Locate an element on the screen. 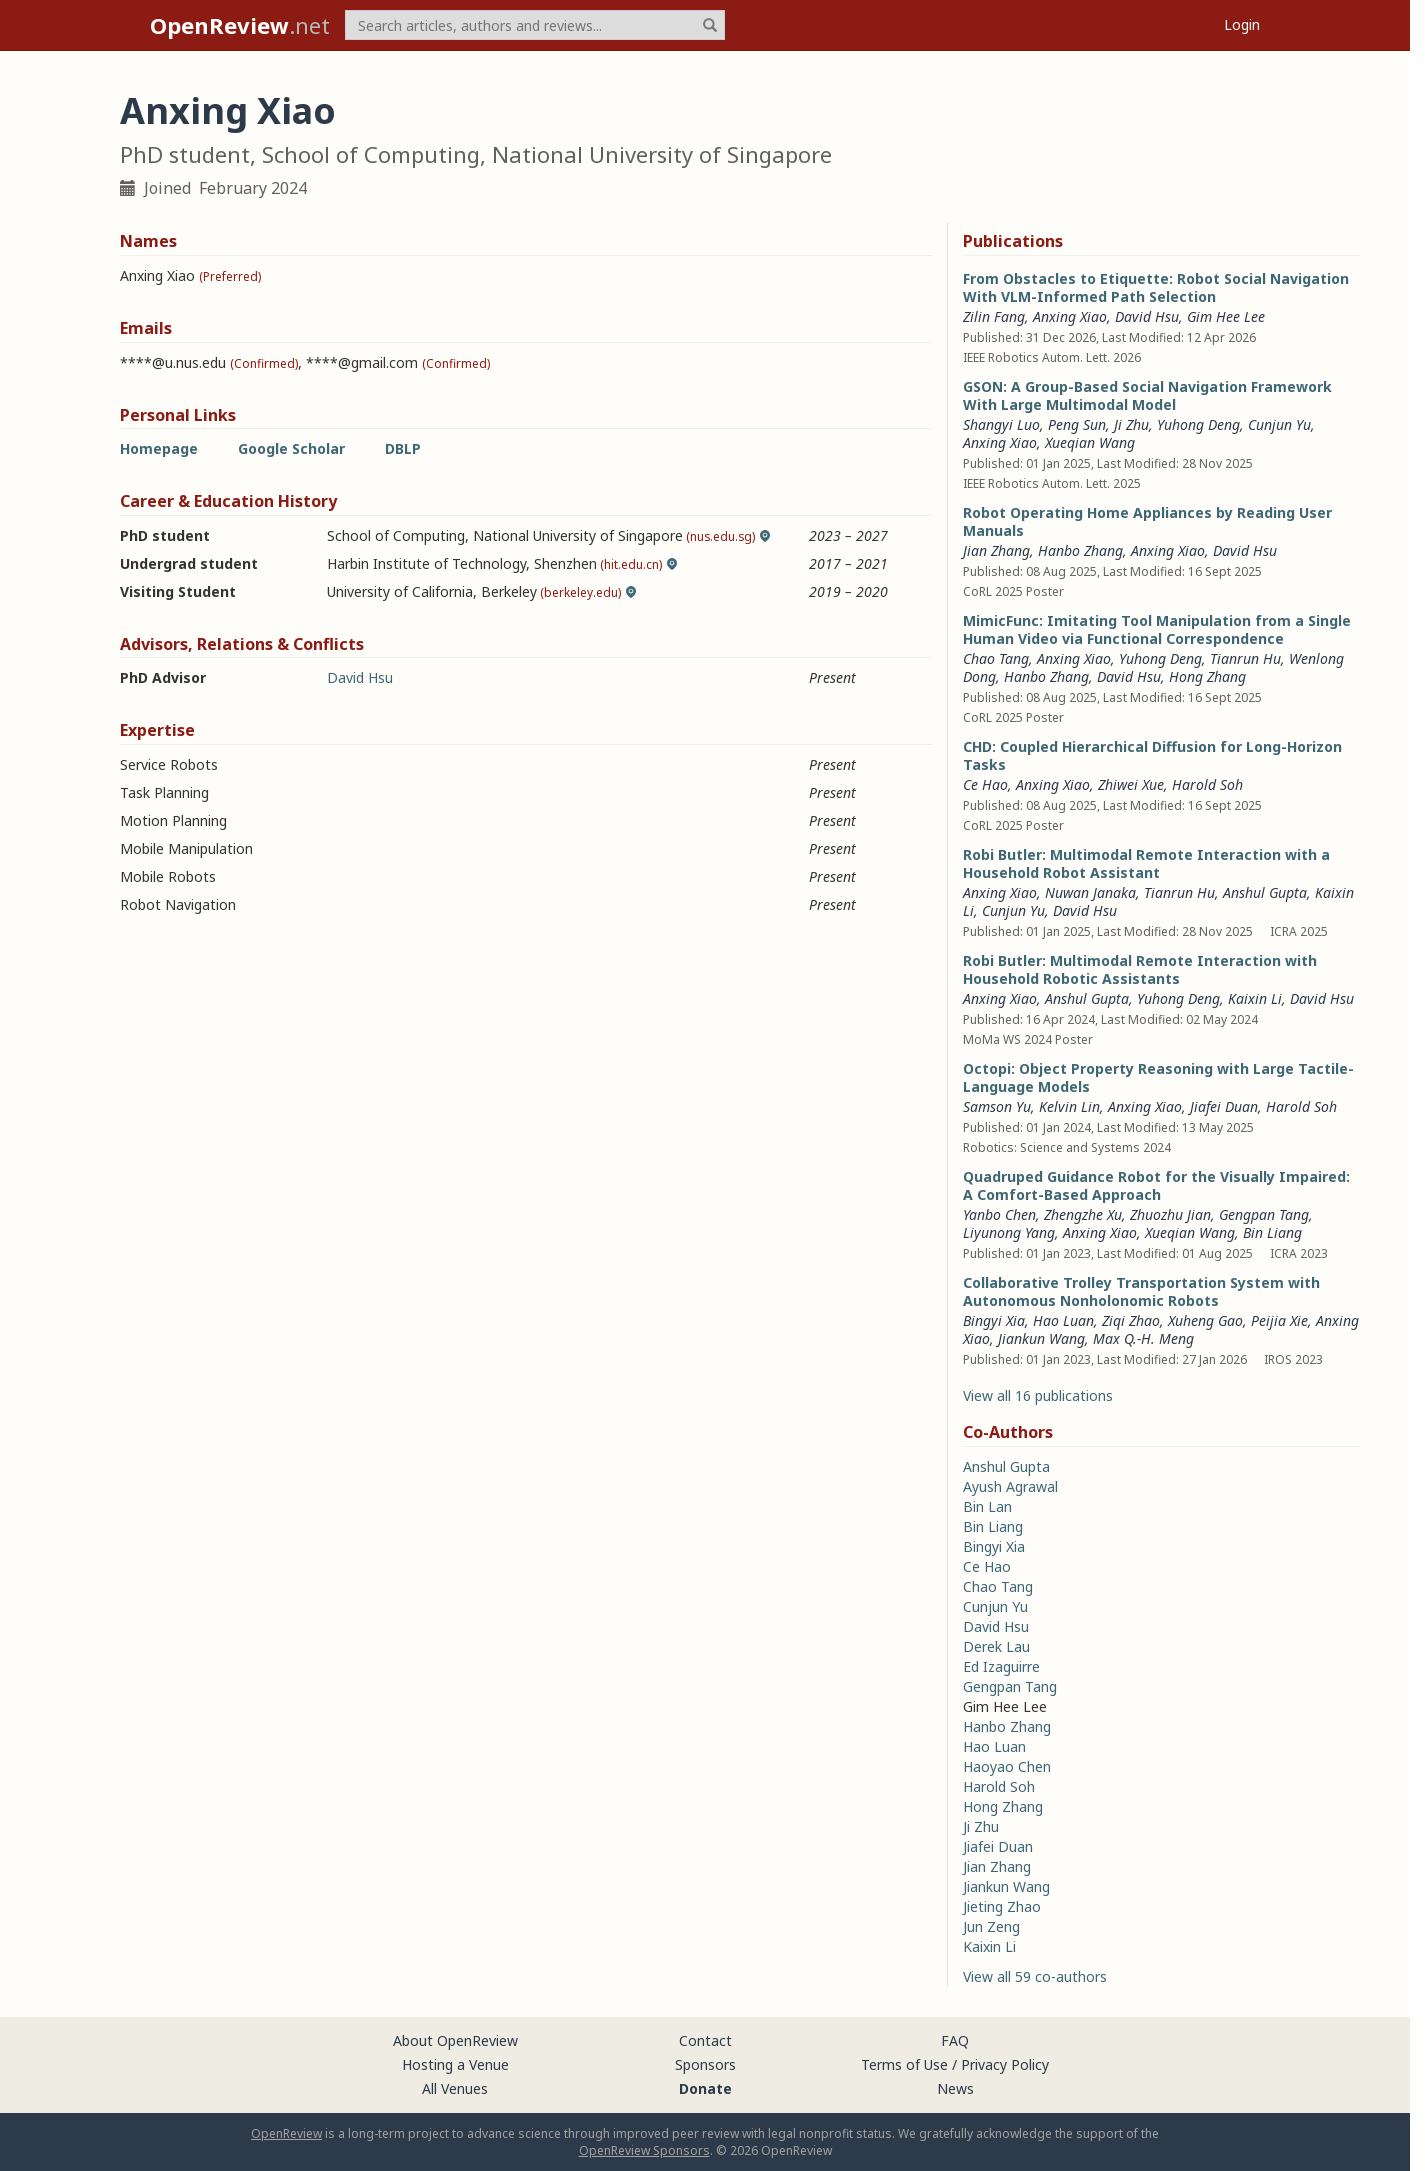 Image resolution: width=1425 pixels, height=2171 pixels. Yanbo Chen is located at coordinates (999, 1214).